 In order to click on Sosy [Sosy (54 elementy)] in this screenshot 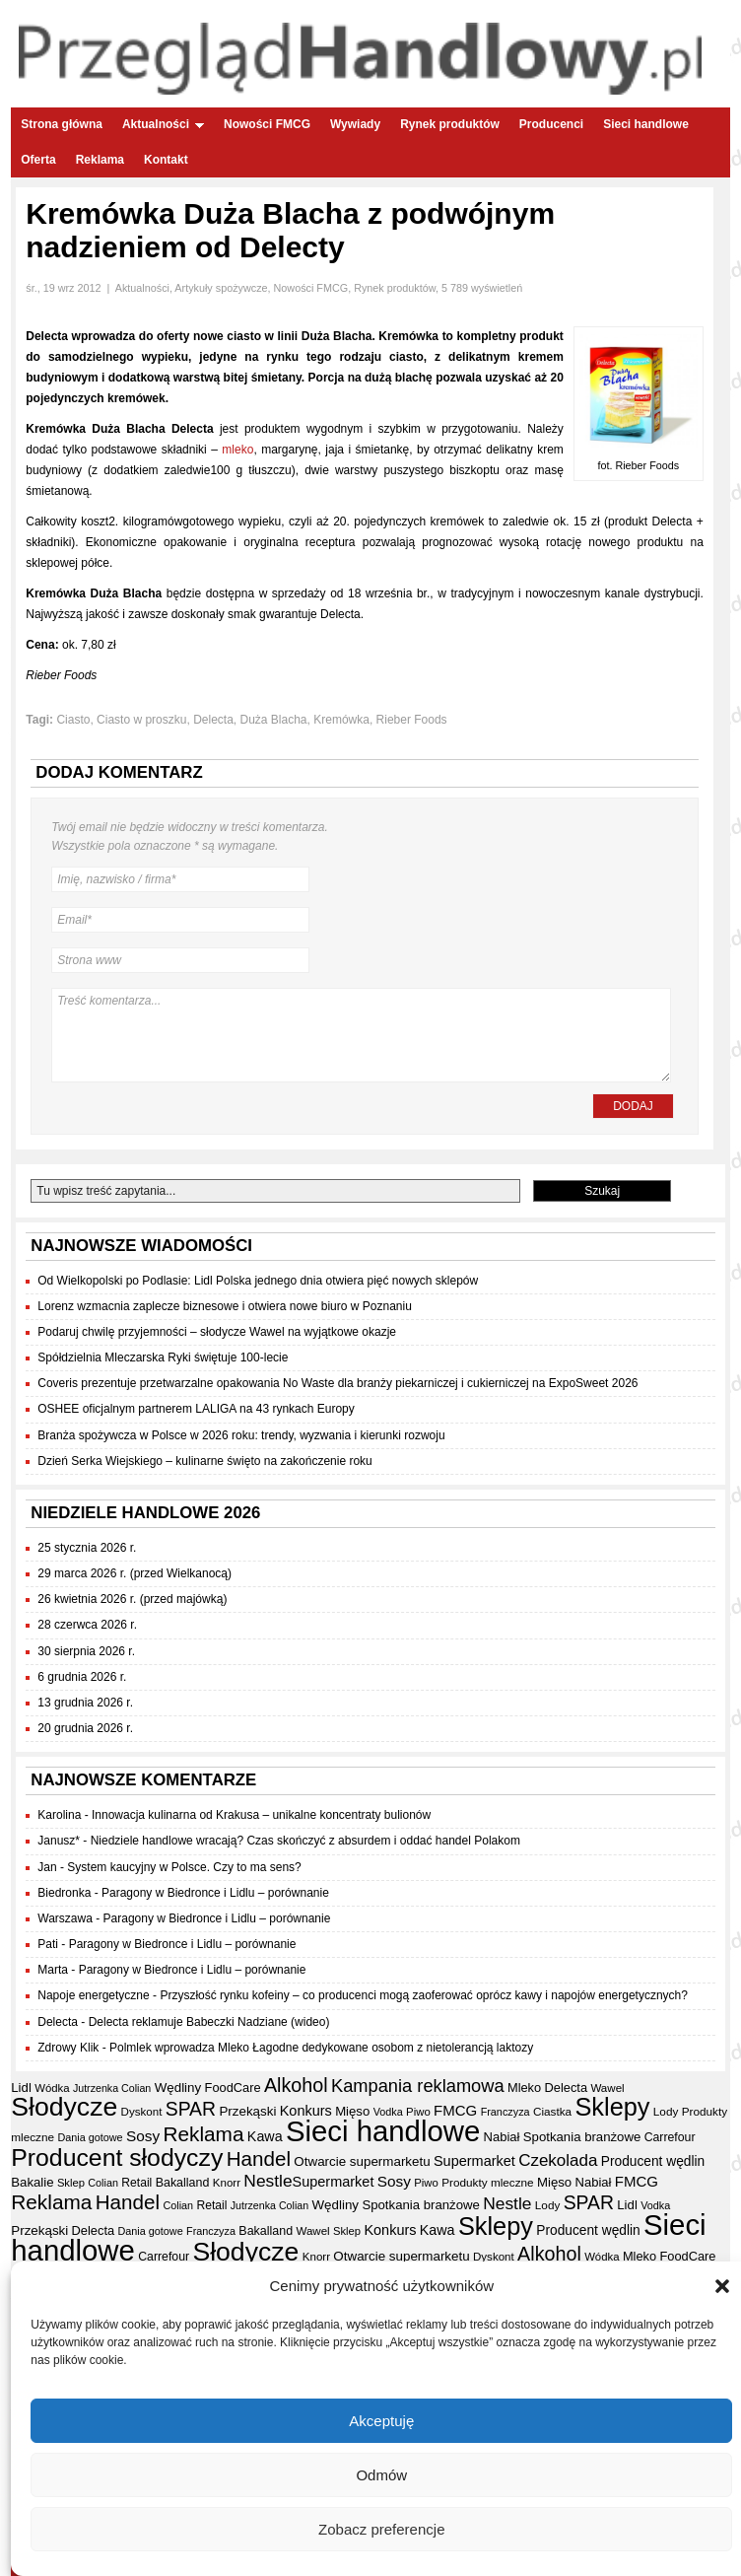, I will do `click(143, 2135)`.